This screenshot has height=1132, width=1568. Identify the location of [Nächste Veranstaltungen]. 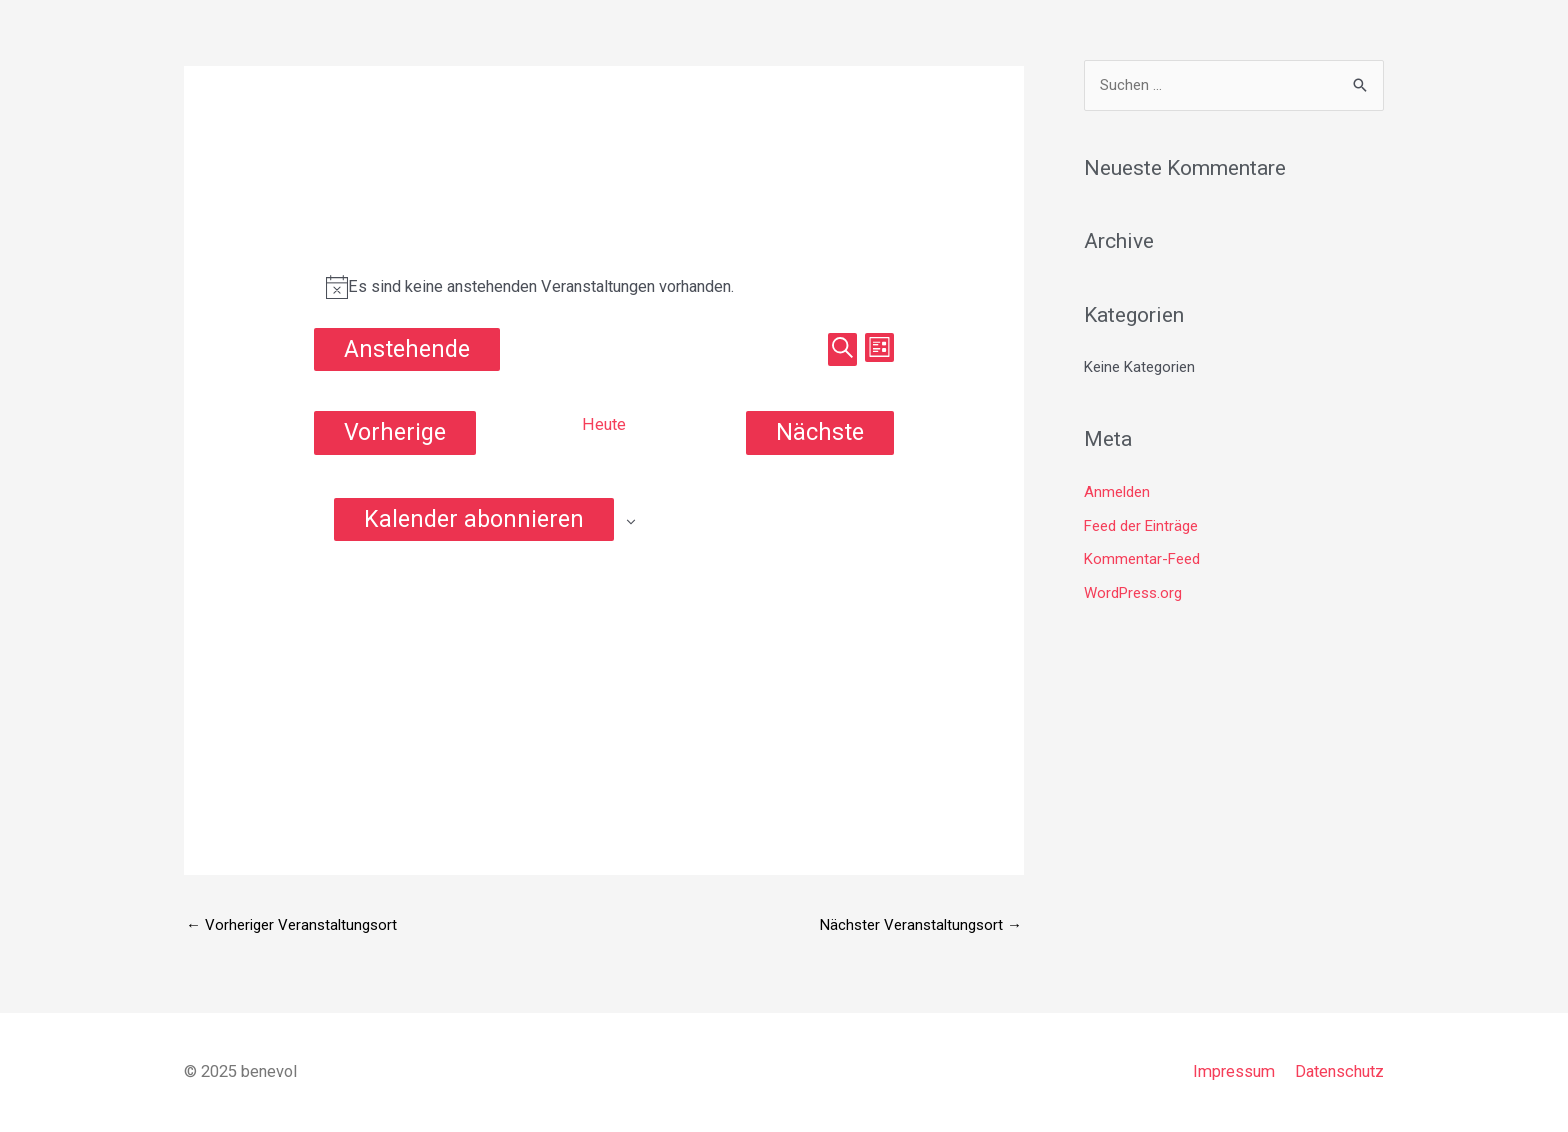
(820, 432).